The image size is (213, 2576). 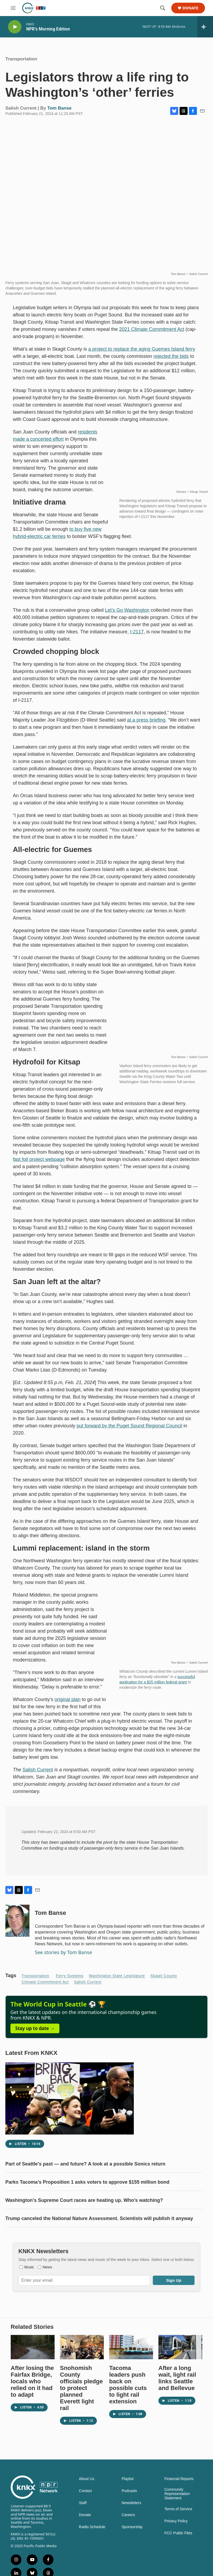 I want to click on Terms of Service, so click(x=178, y=2536).